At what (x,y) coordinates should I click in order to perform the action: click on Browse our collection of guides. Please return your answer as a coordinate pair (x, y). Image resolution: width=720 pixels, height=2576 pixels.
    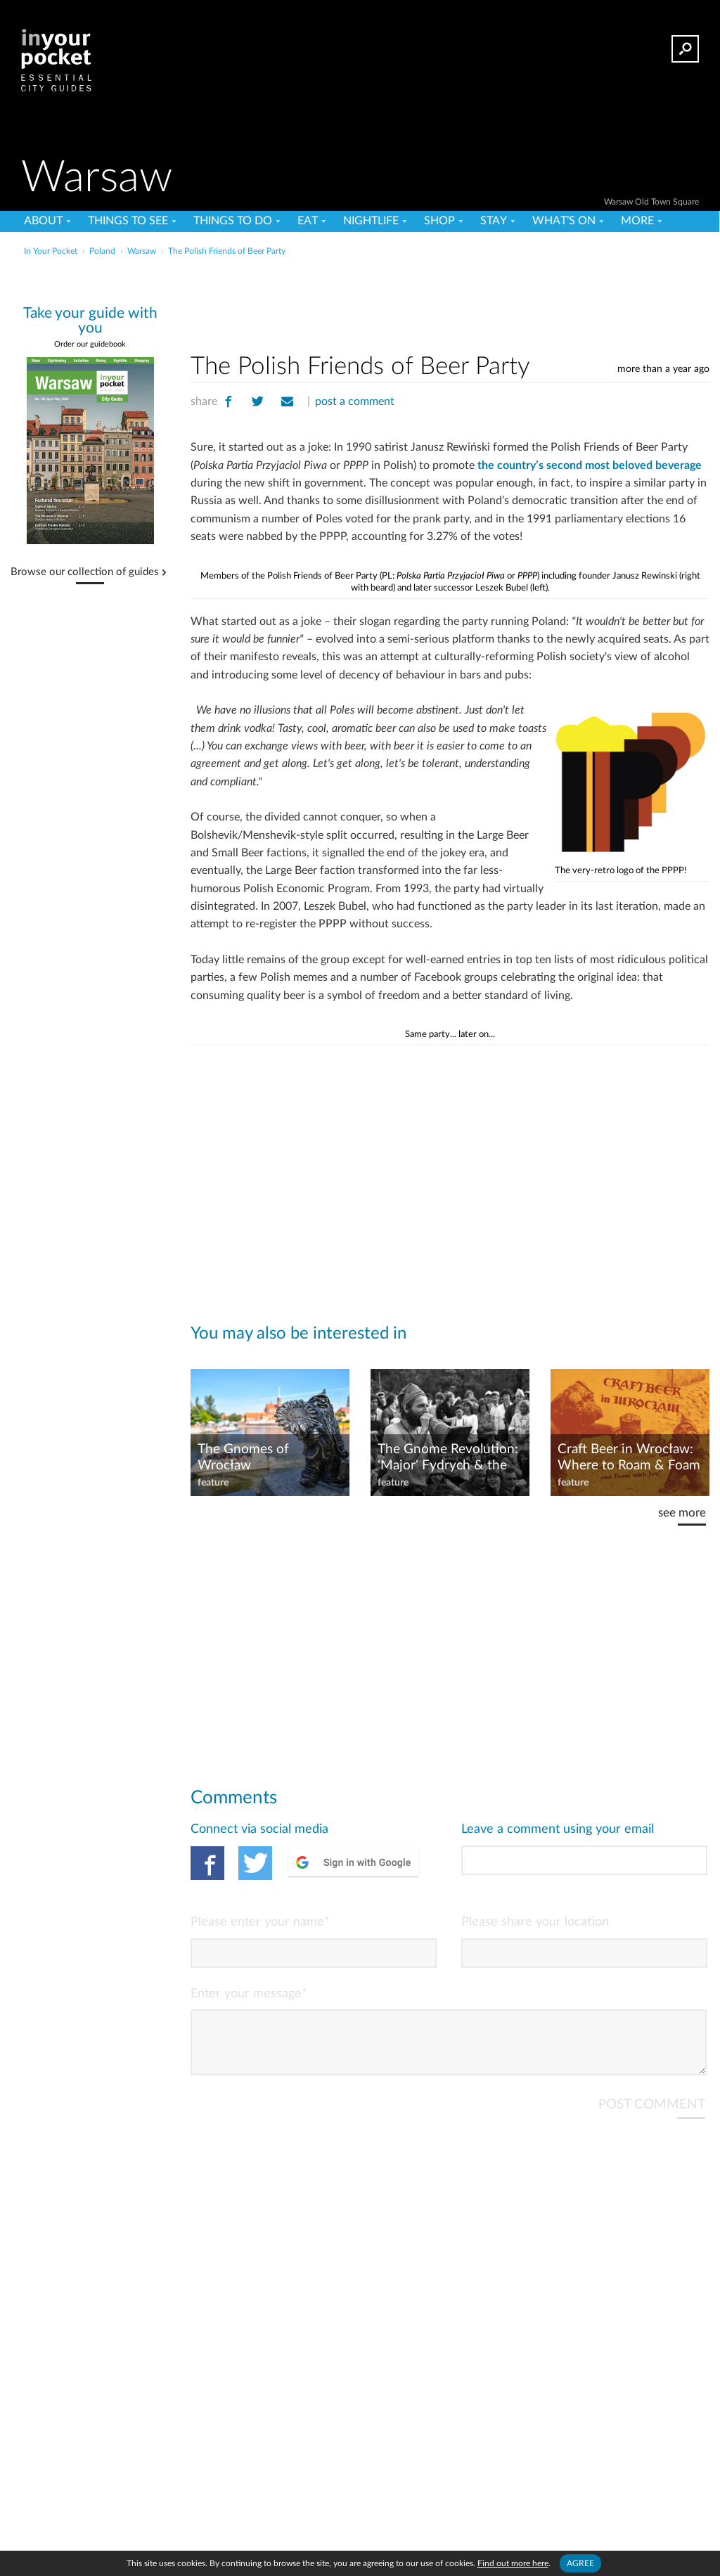
    Looking at the image, I should click on (85, 572).